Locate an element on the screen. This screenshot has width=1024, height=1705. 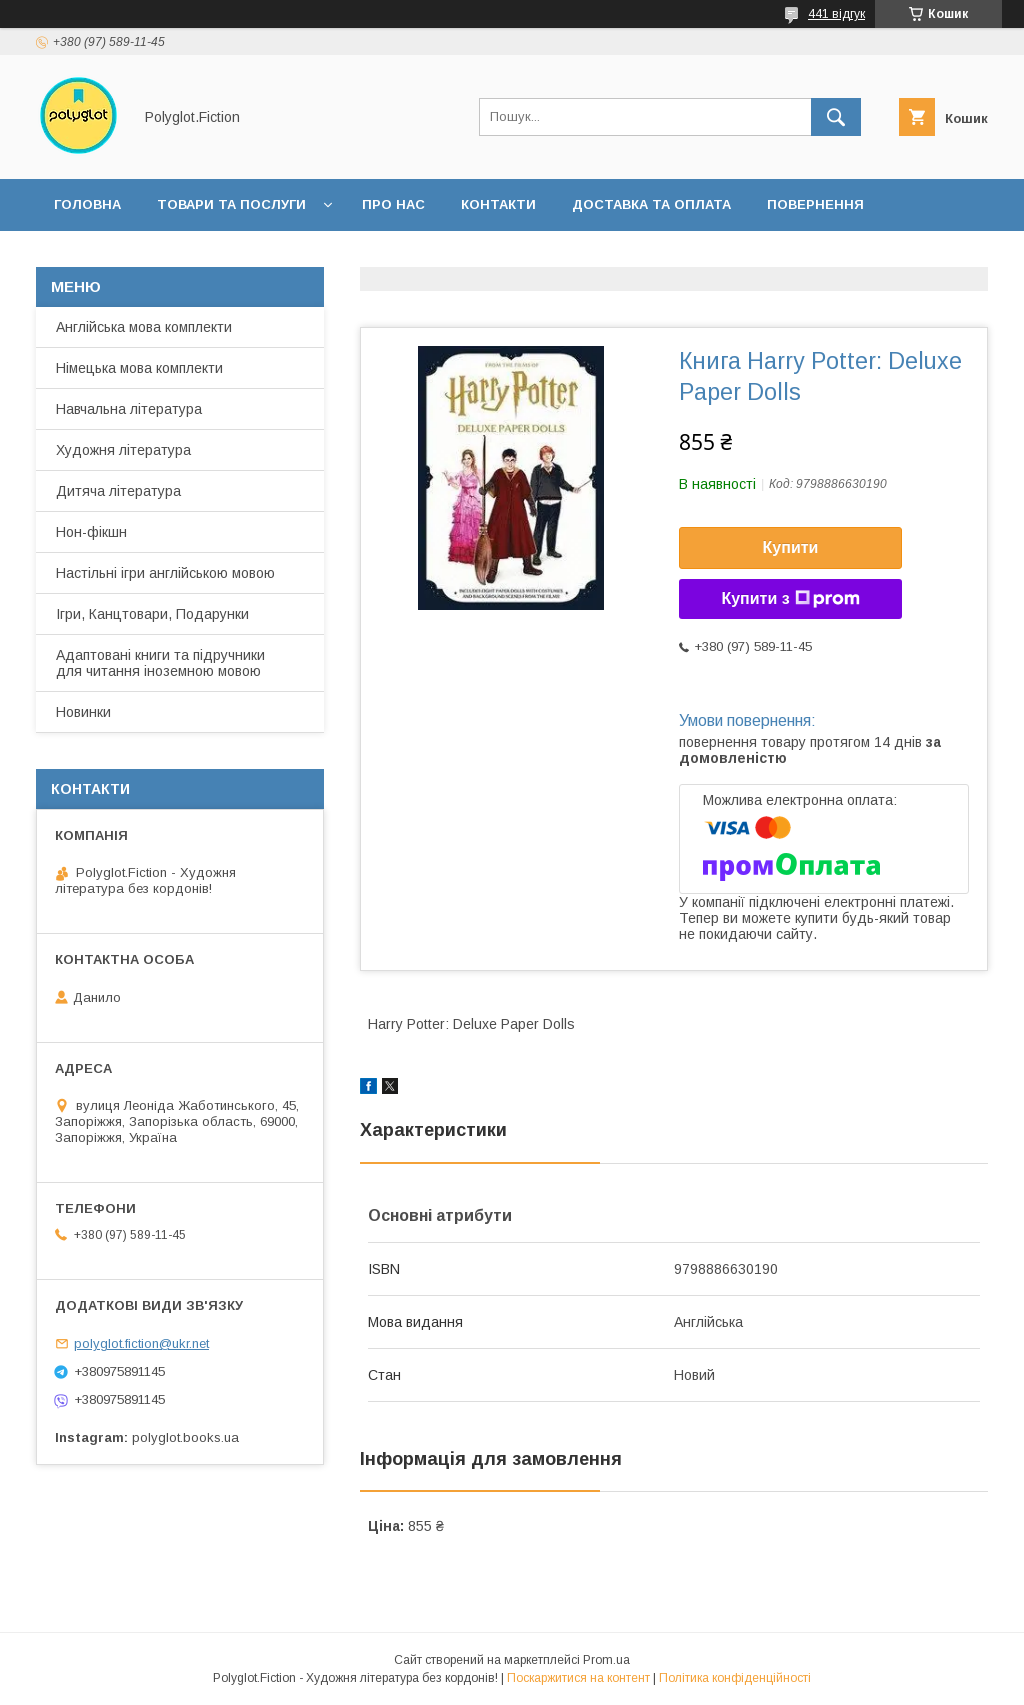
Поскаржитися на контент is located at coordinates (578, 1678).